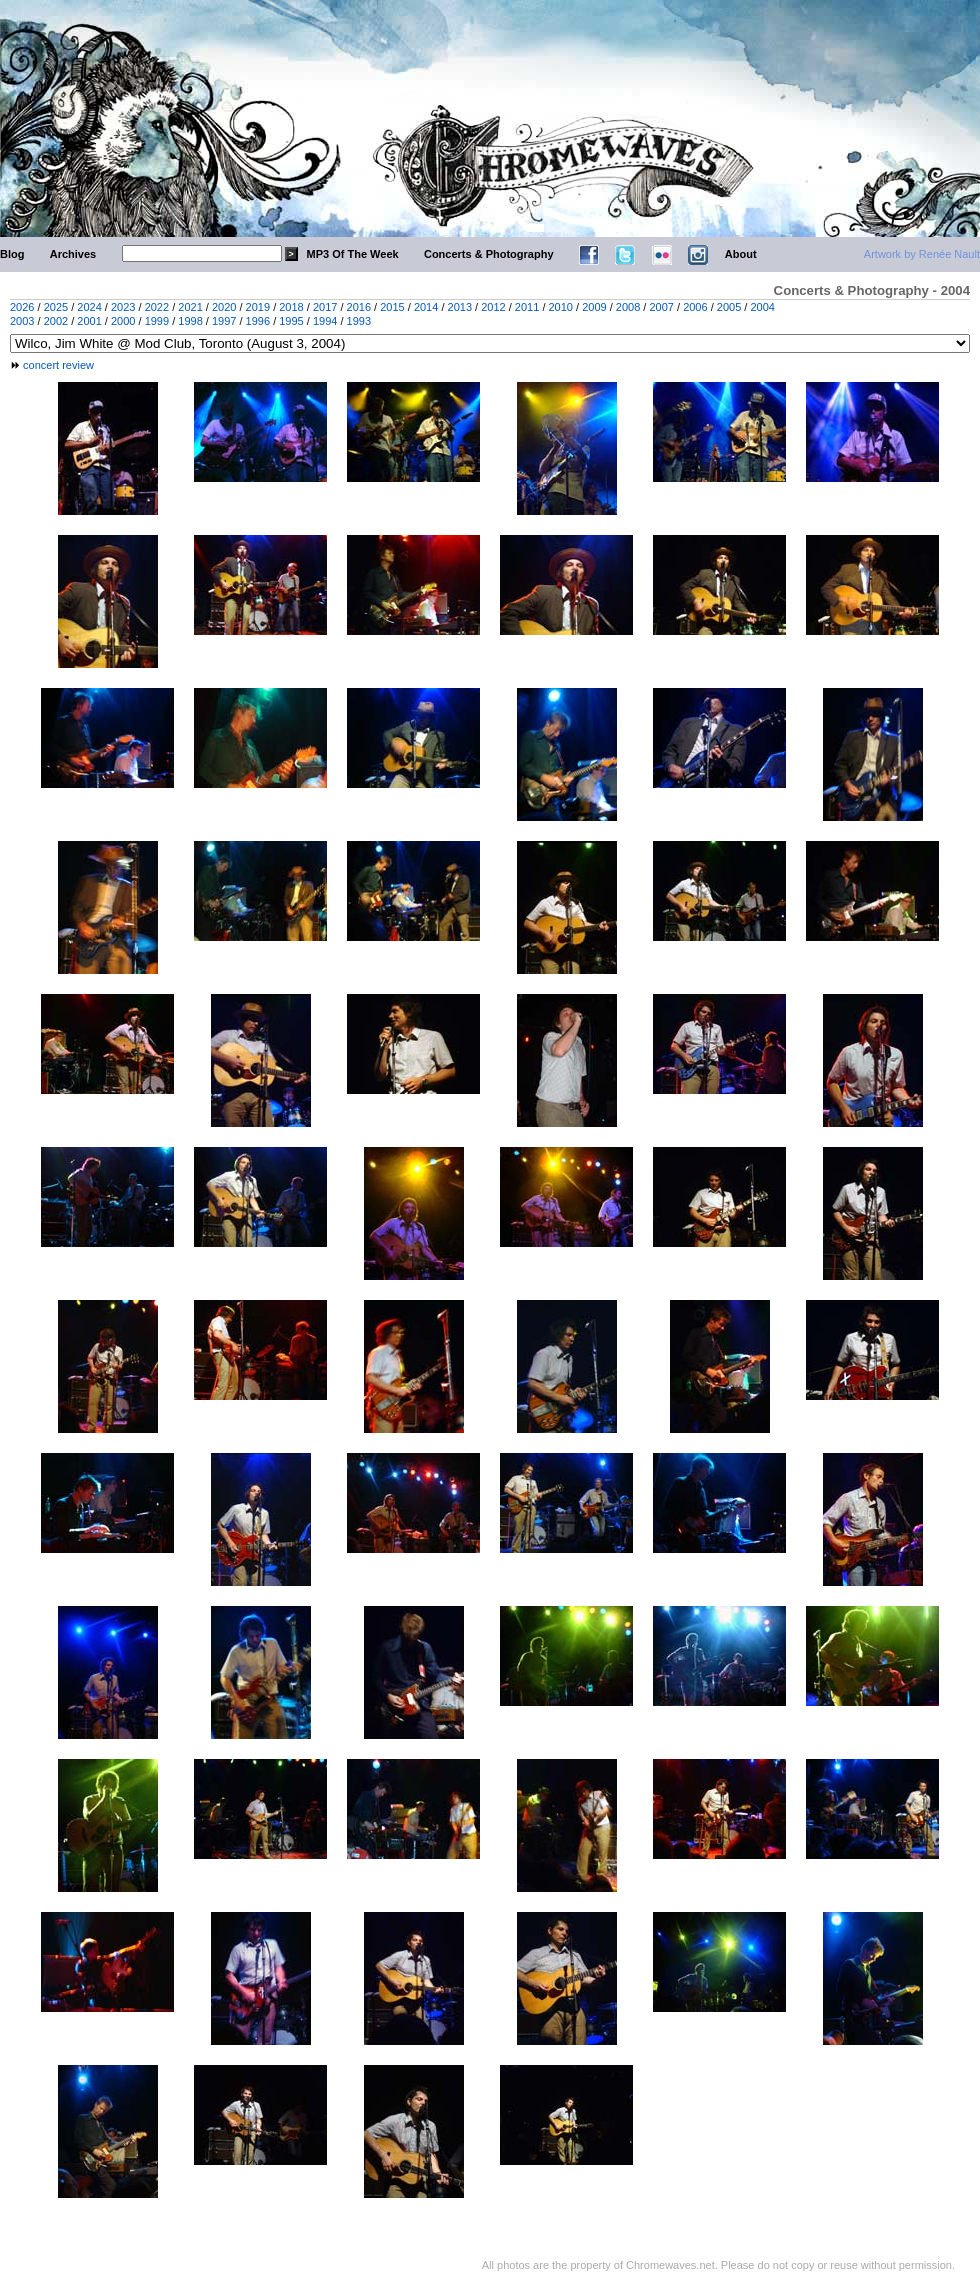  Describe the element at coordinates (224, 321) in the screenshot. I see `1997` at that location.